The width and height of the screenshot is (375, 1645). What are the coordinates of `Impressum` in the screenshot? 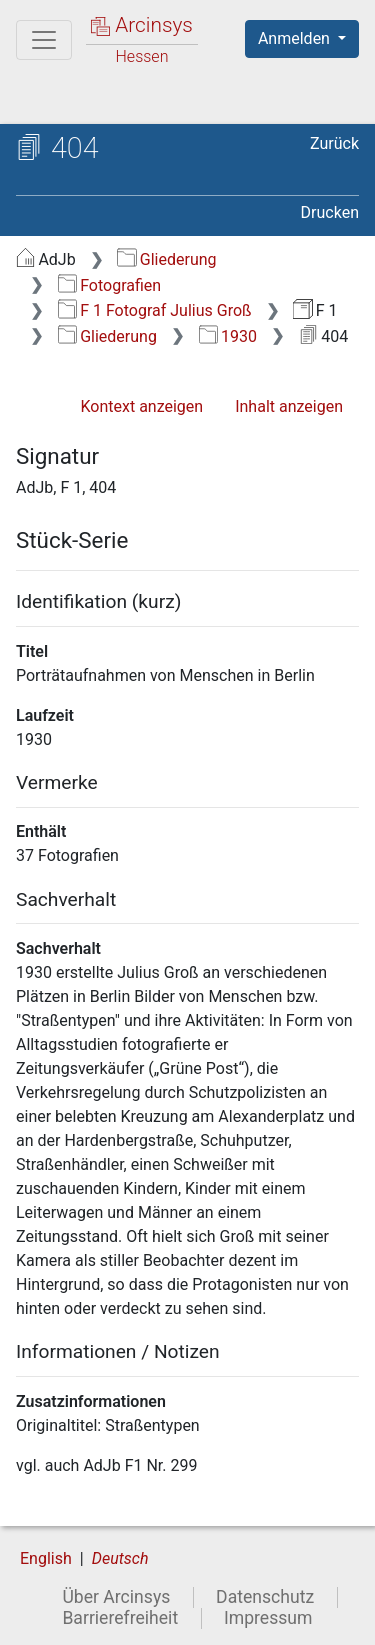 It's located at (268, 1618).